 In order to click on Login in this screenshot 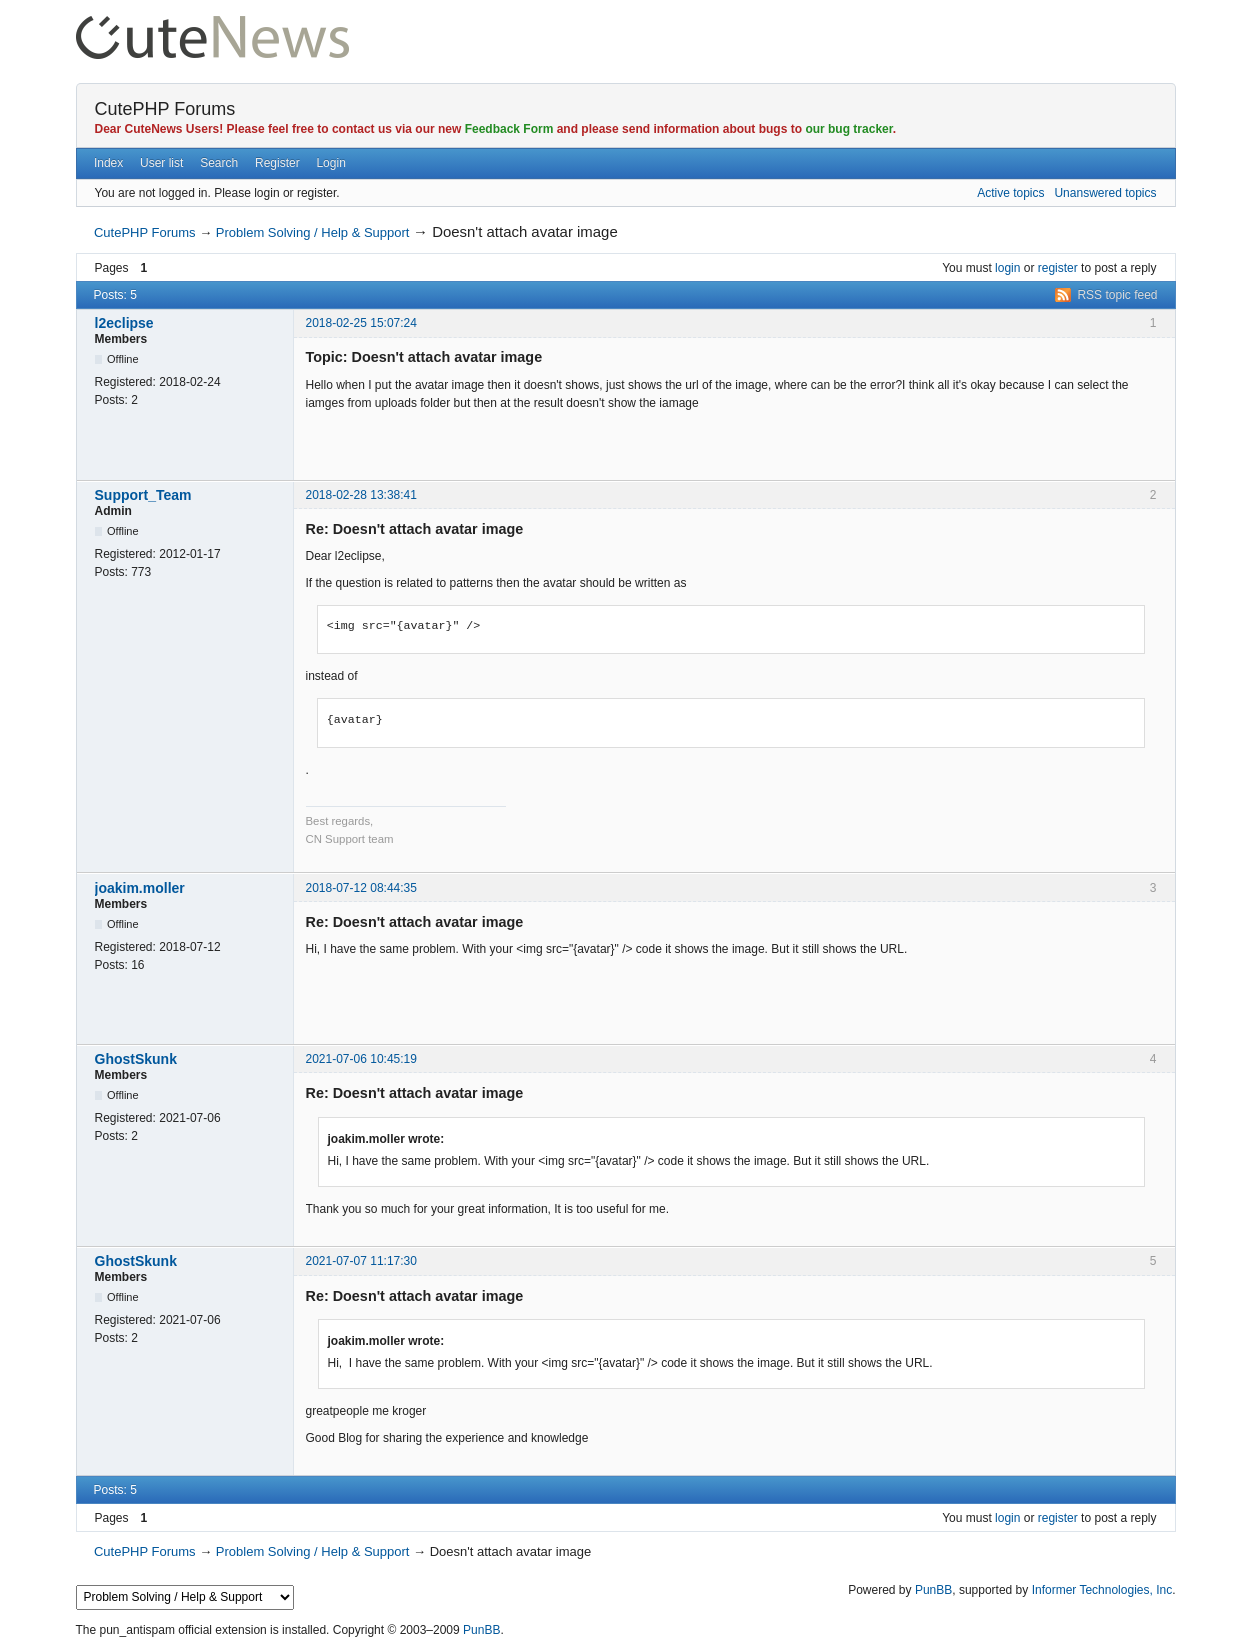, I will do `click(330, 163)`.